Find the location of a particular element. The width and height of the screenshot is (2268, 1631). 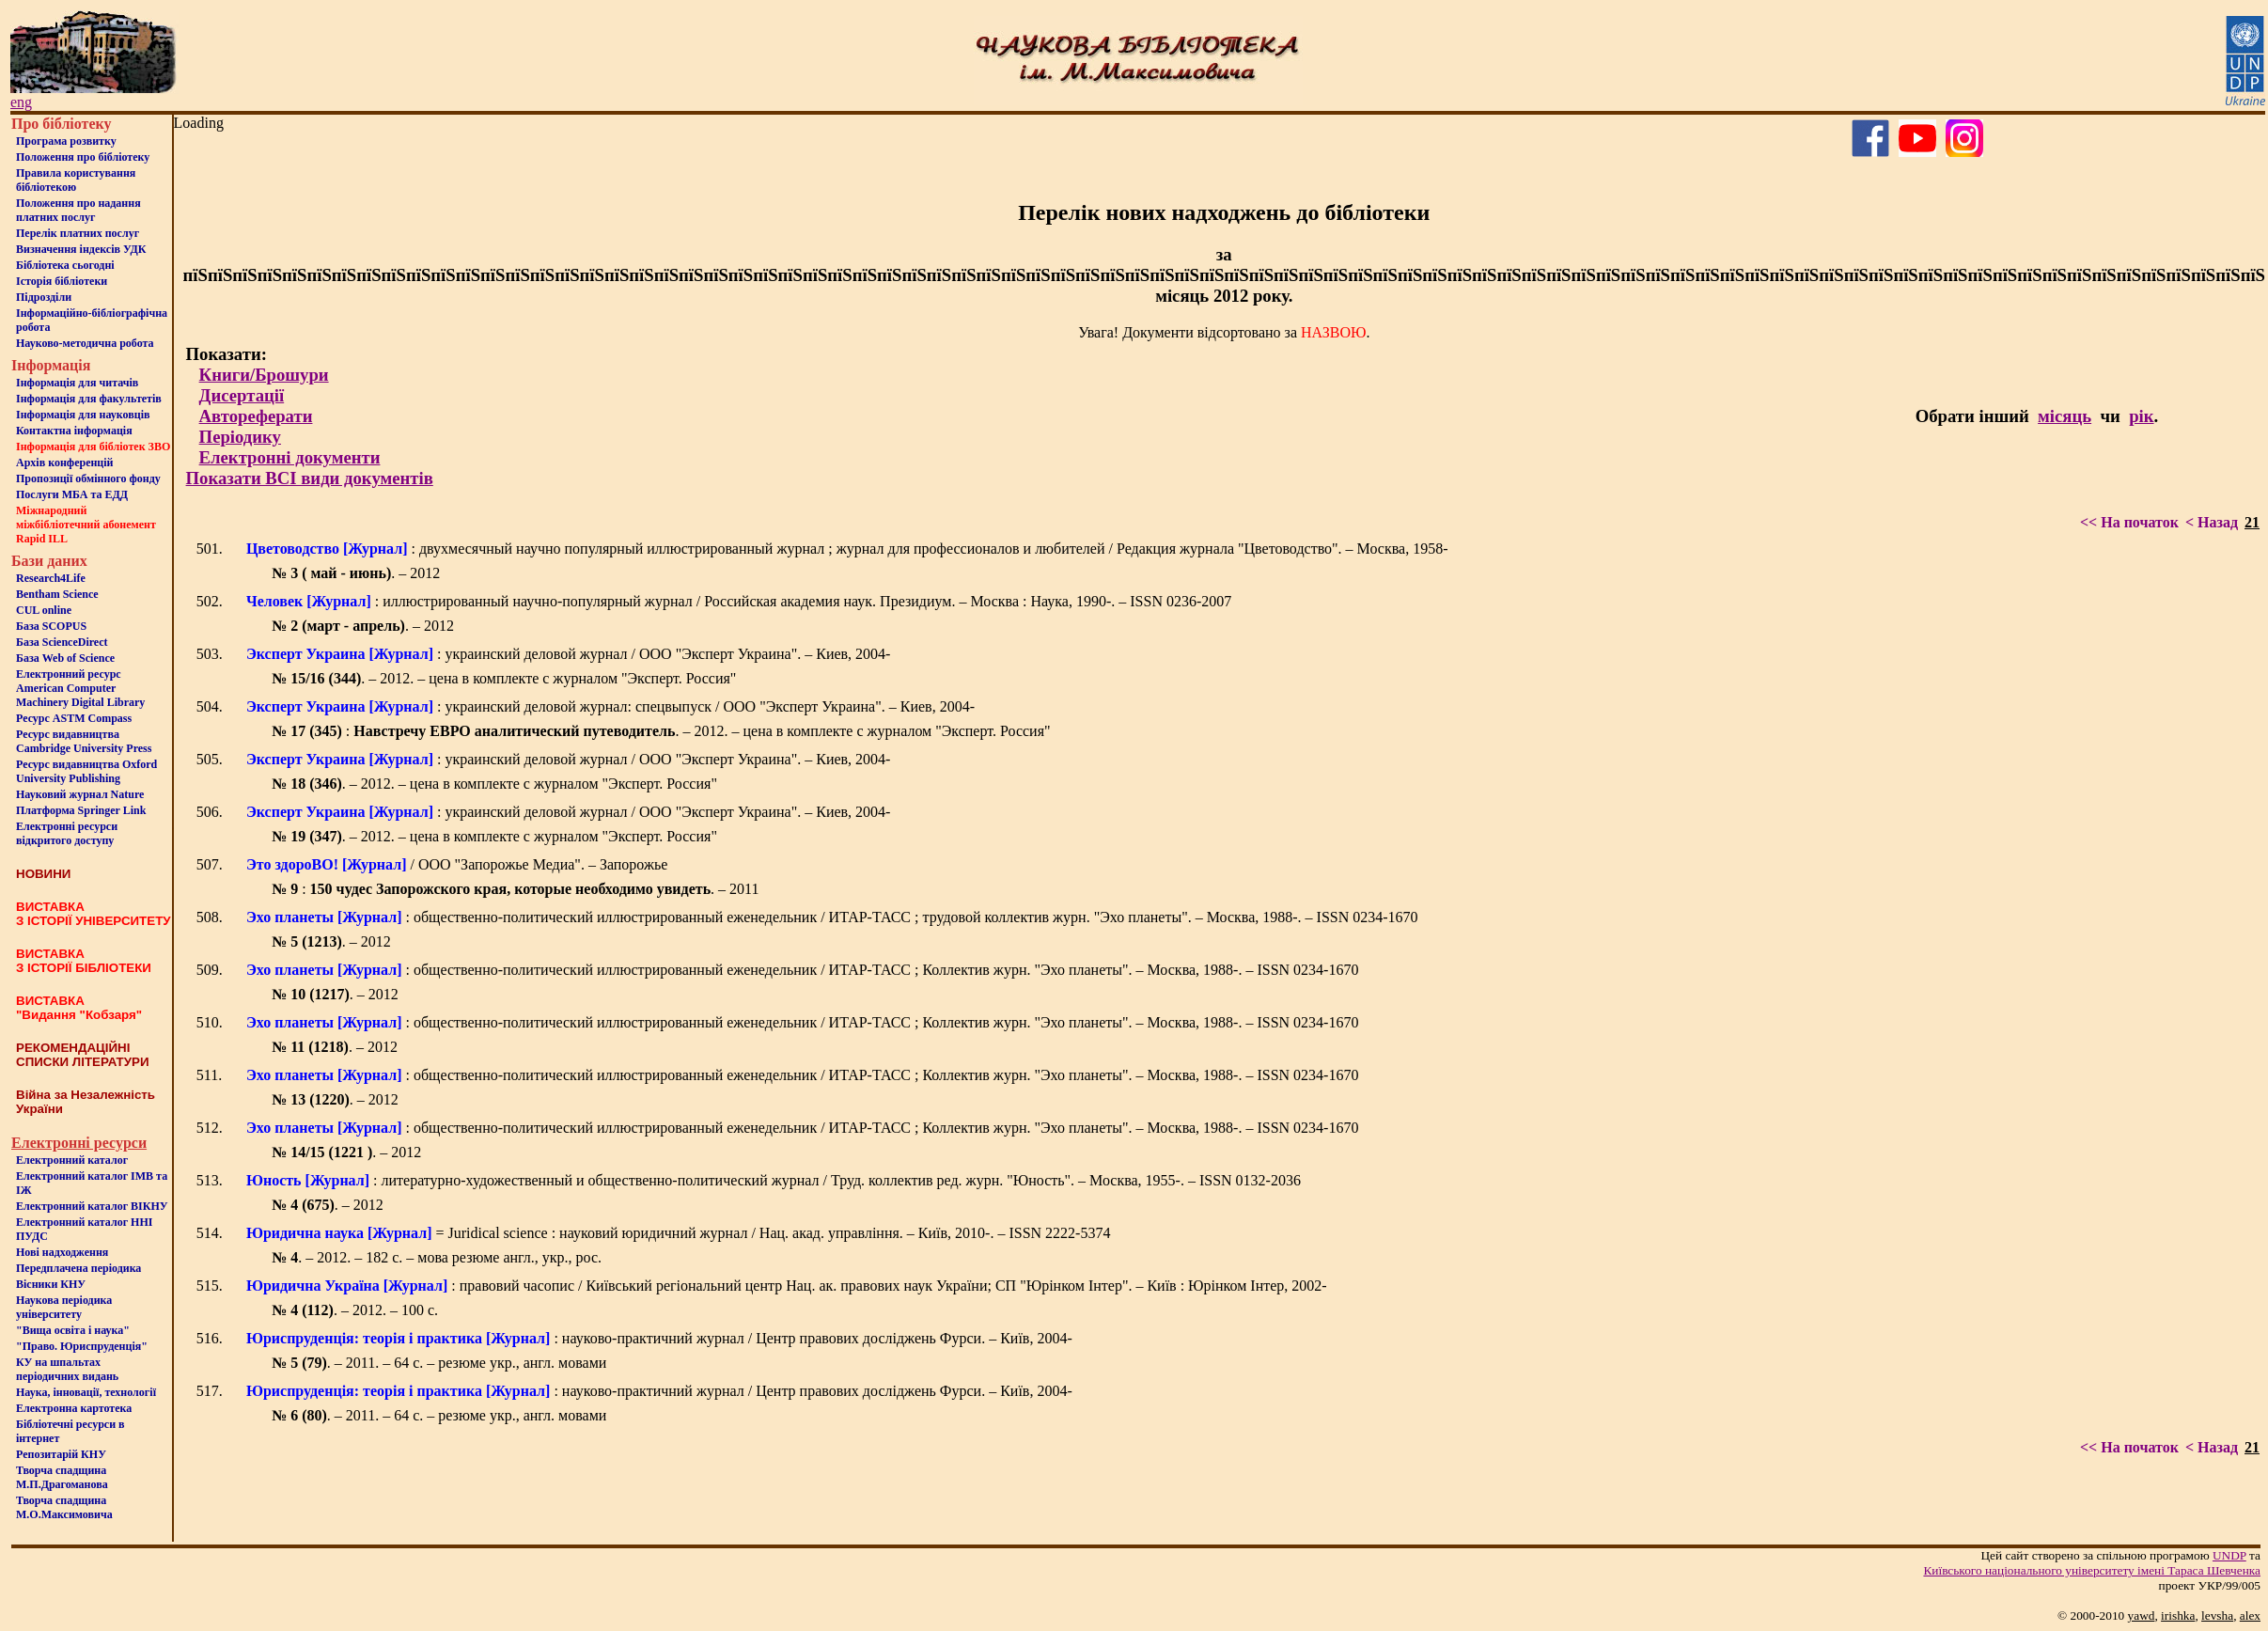

<< На початок is located at coordinates (2129, 522).